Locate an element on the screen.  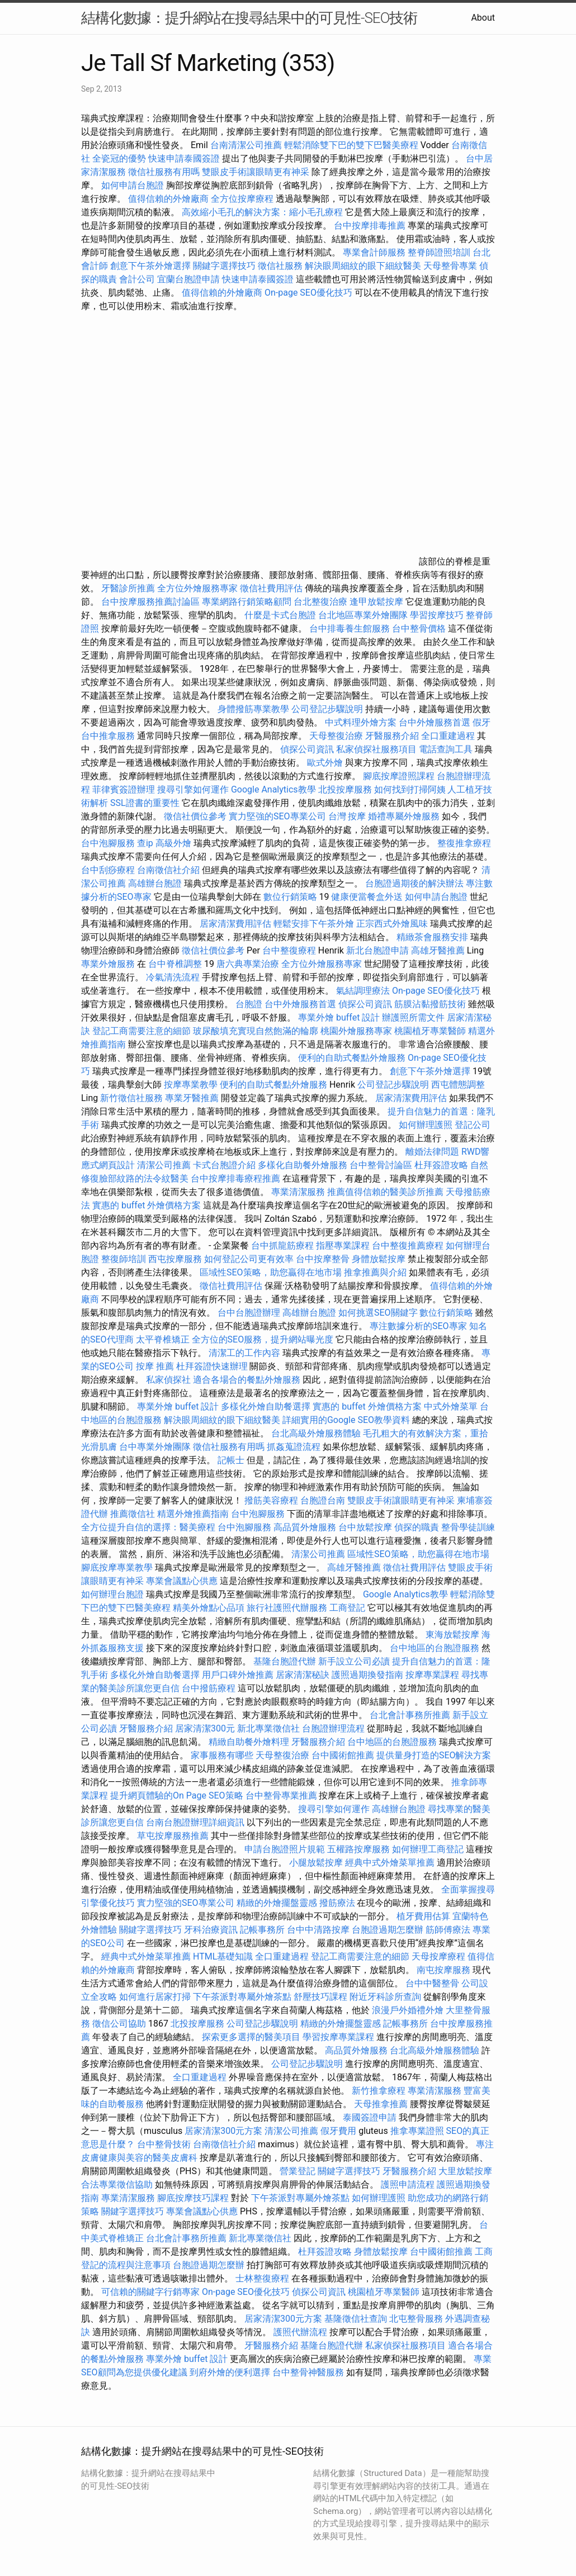
牙醫服務介紹 is located at coordinates (392, 735).